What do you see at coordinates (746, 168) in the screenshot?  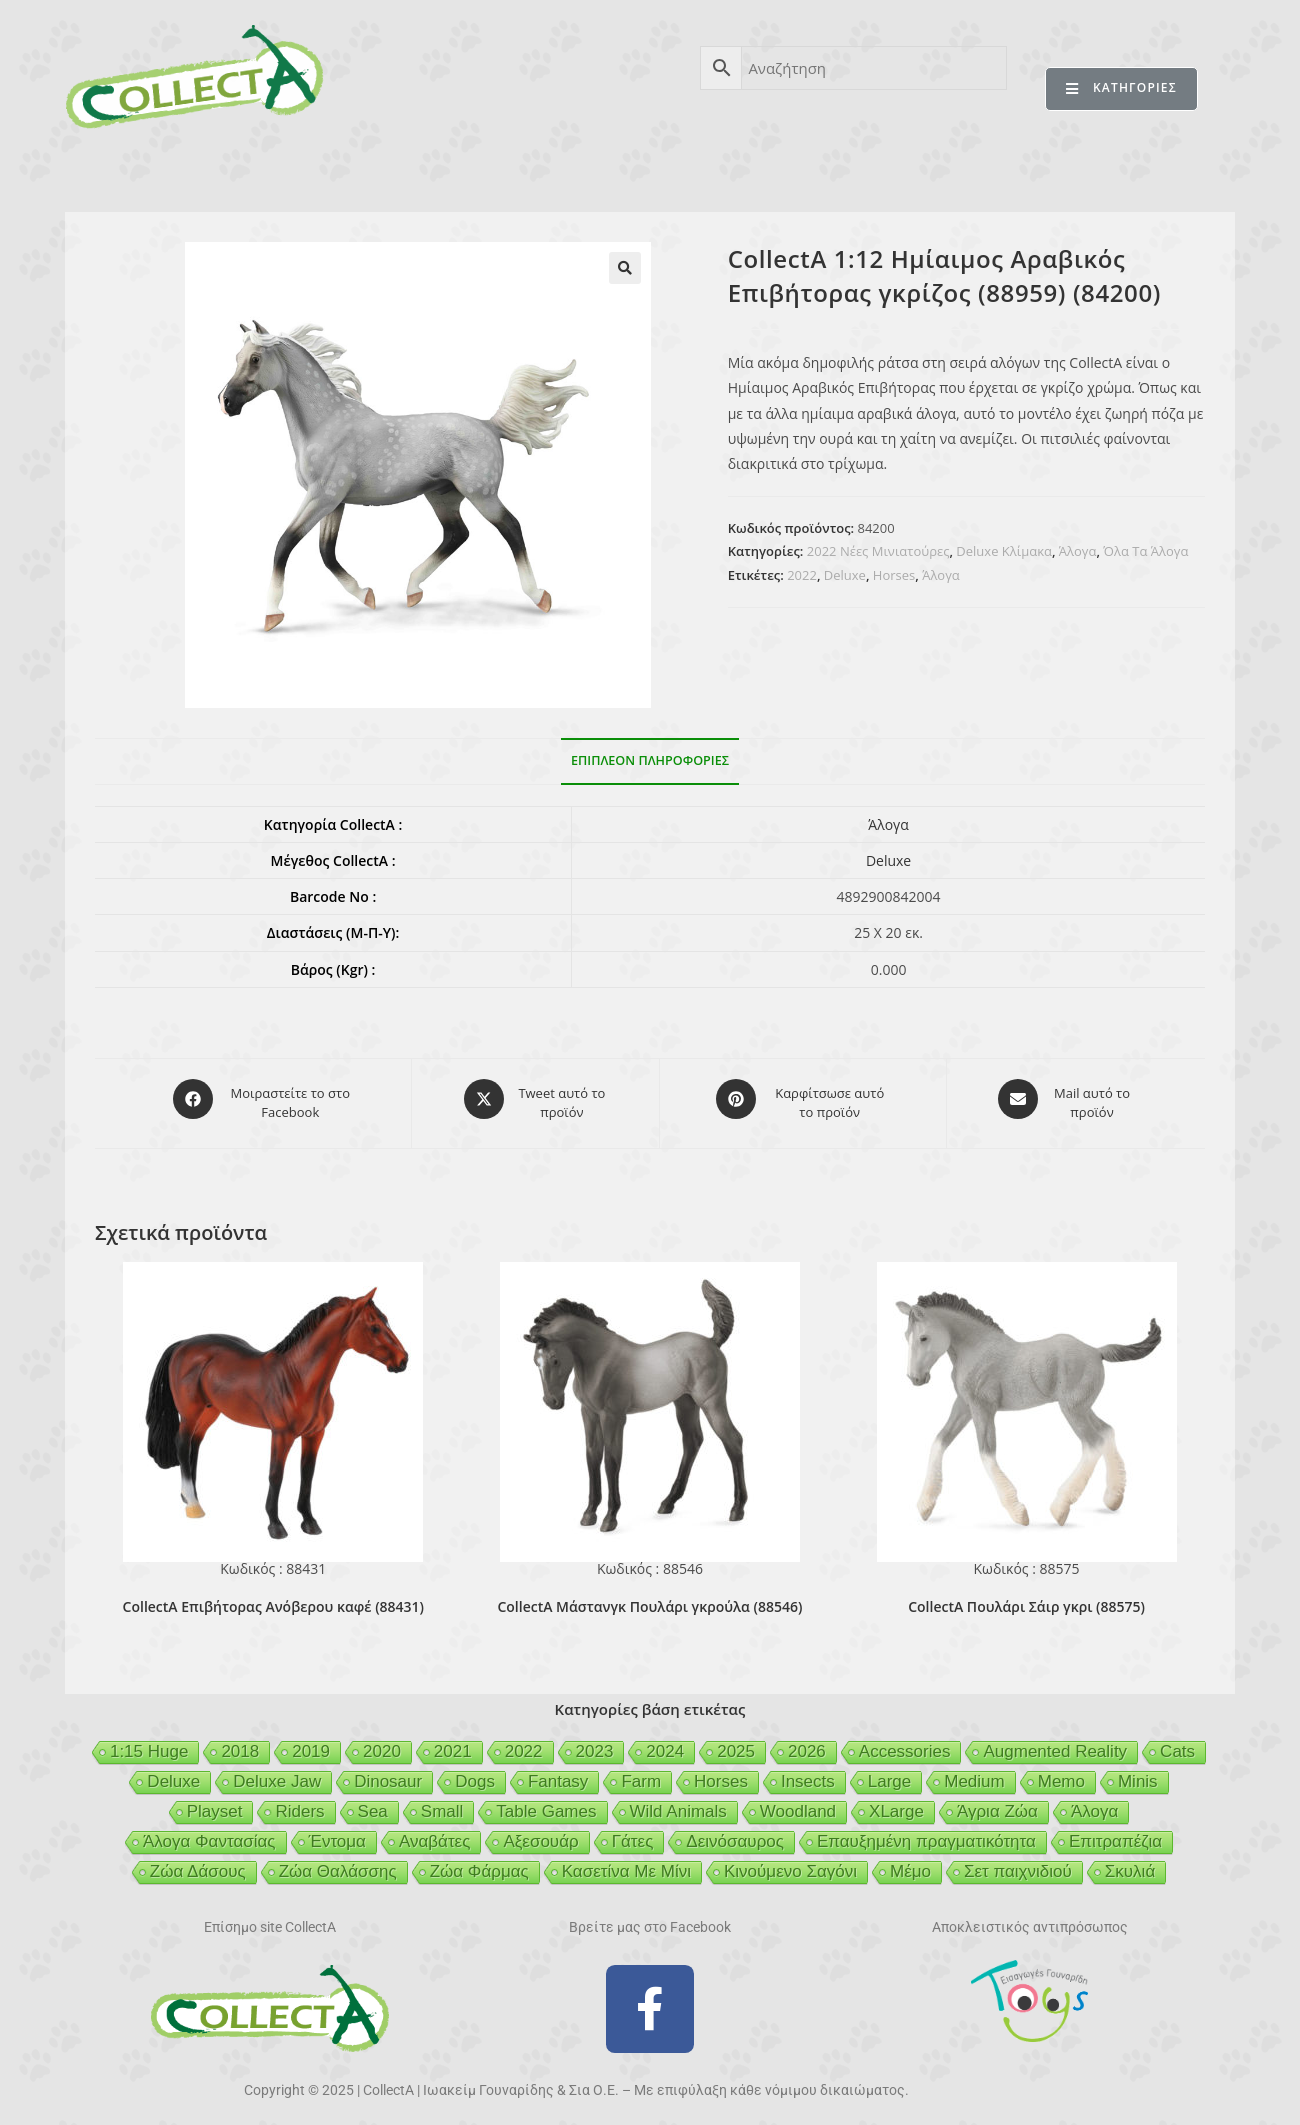 I see `GEIGER` at bounding box center [746, 168].